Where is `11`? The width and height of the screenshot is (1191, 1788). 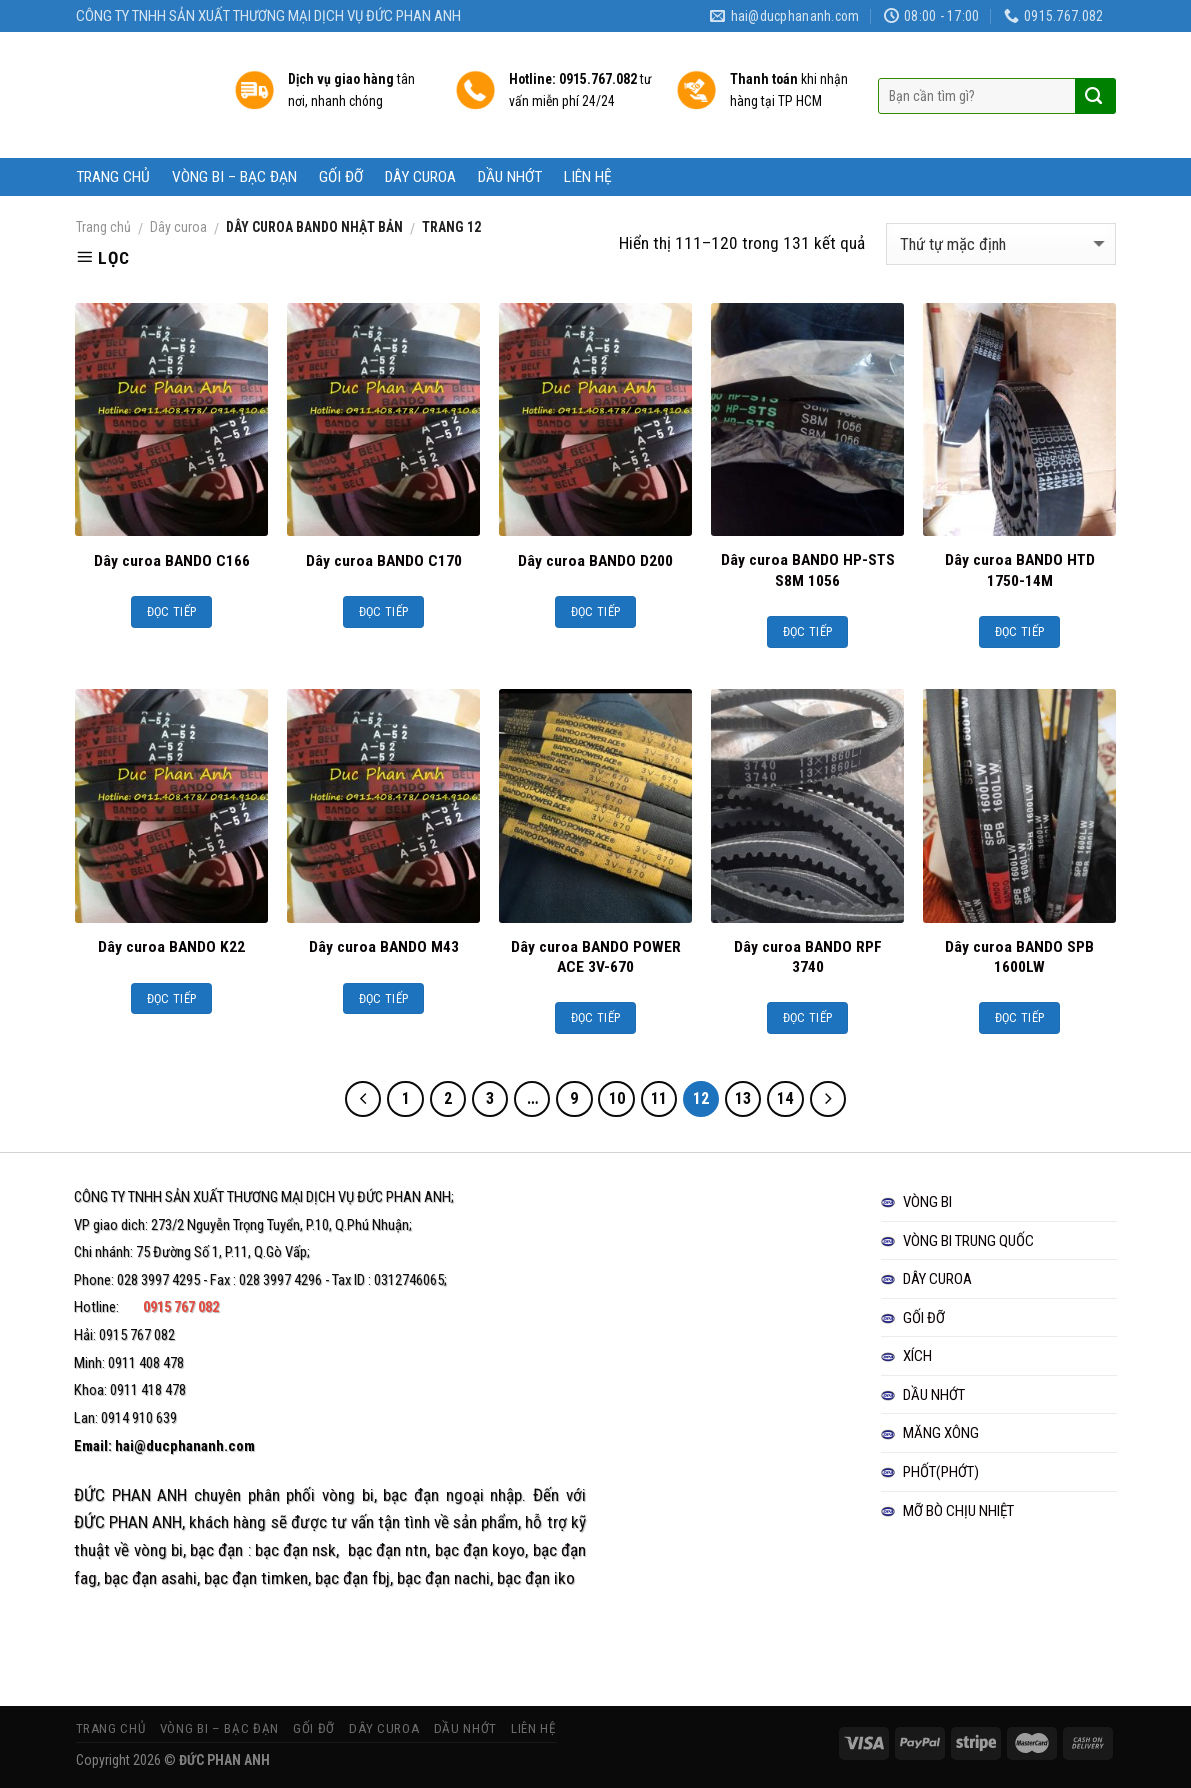 11 is located at coordinates (659, 1098).